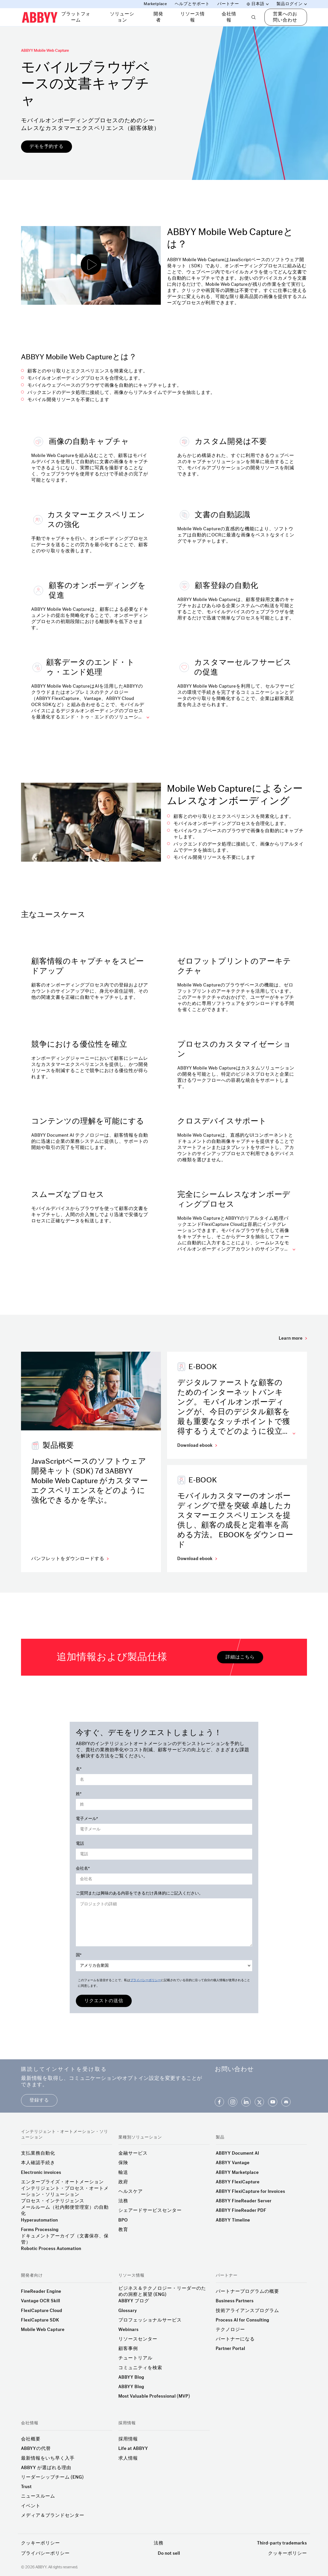  What do you see at coordinates (247, 2291) in the screenshot?
I see `パートナープログラムの概要` at bounding box center [247, 2291].